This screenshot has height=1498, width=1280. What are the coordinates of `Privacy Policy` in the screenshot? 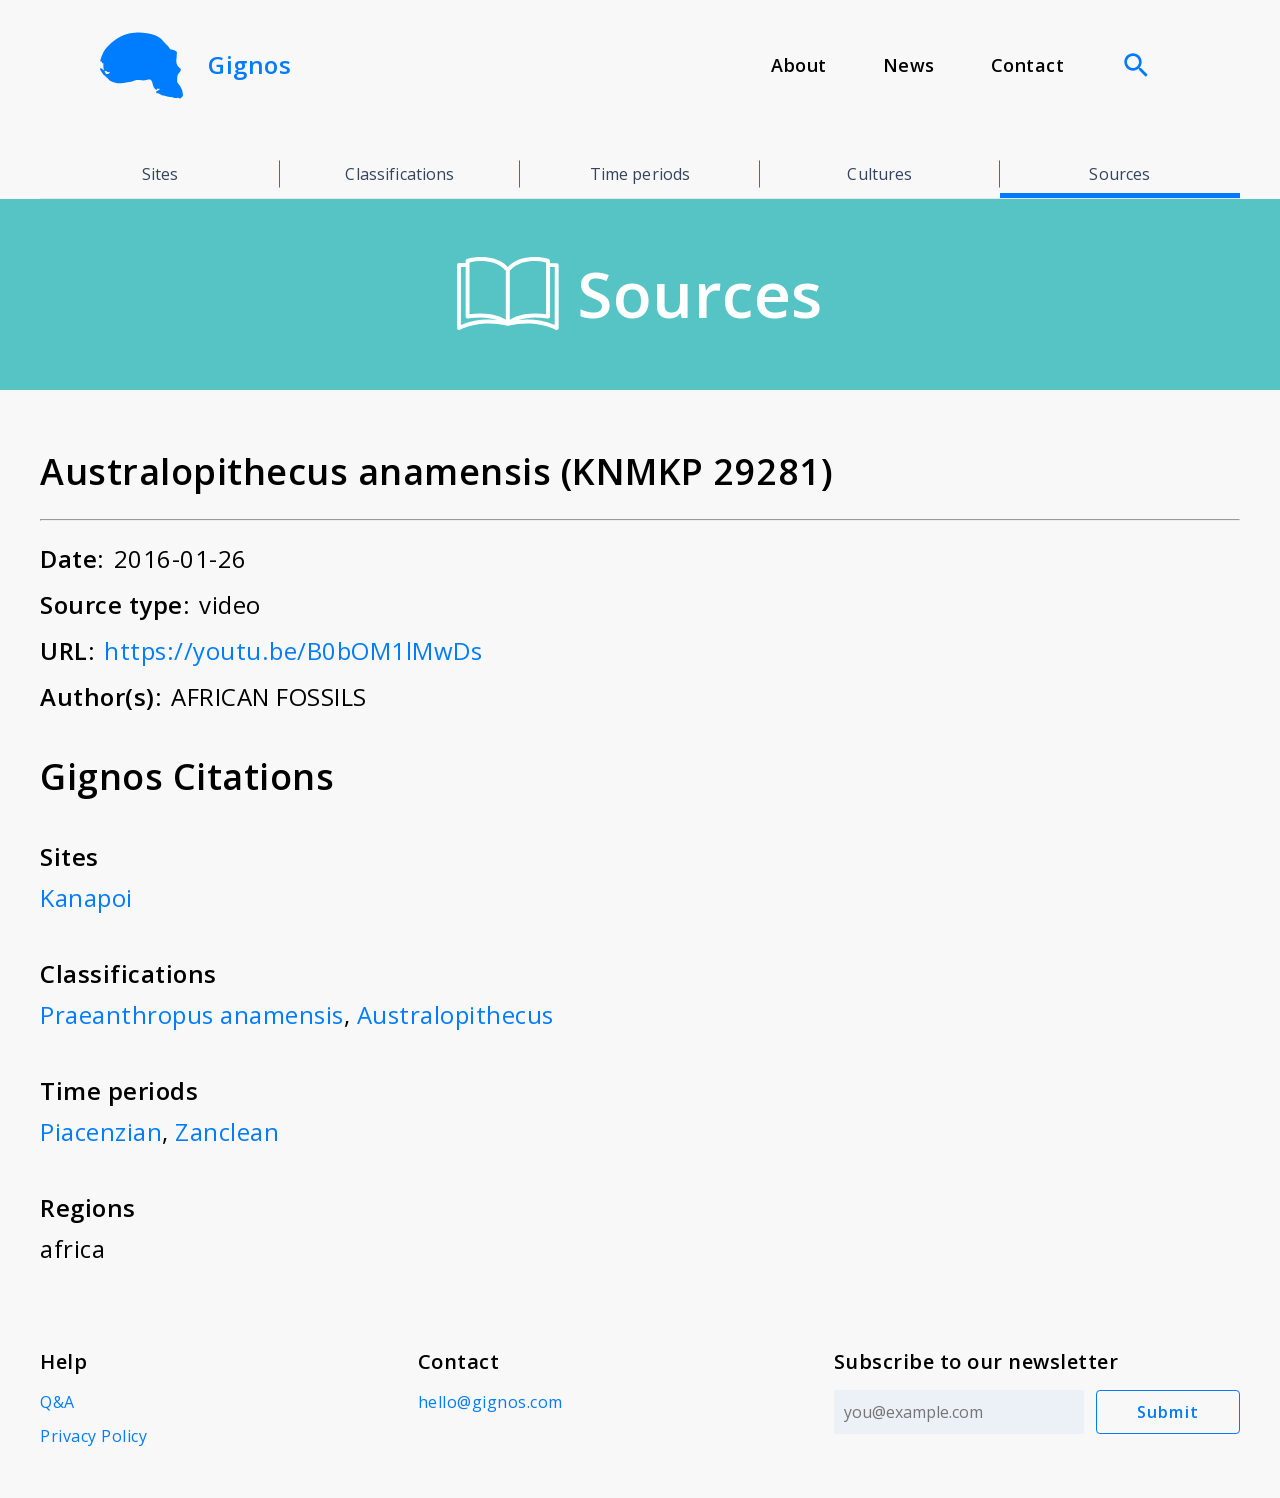 It's located at (93, 1436).